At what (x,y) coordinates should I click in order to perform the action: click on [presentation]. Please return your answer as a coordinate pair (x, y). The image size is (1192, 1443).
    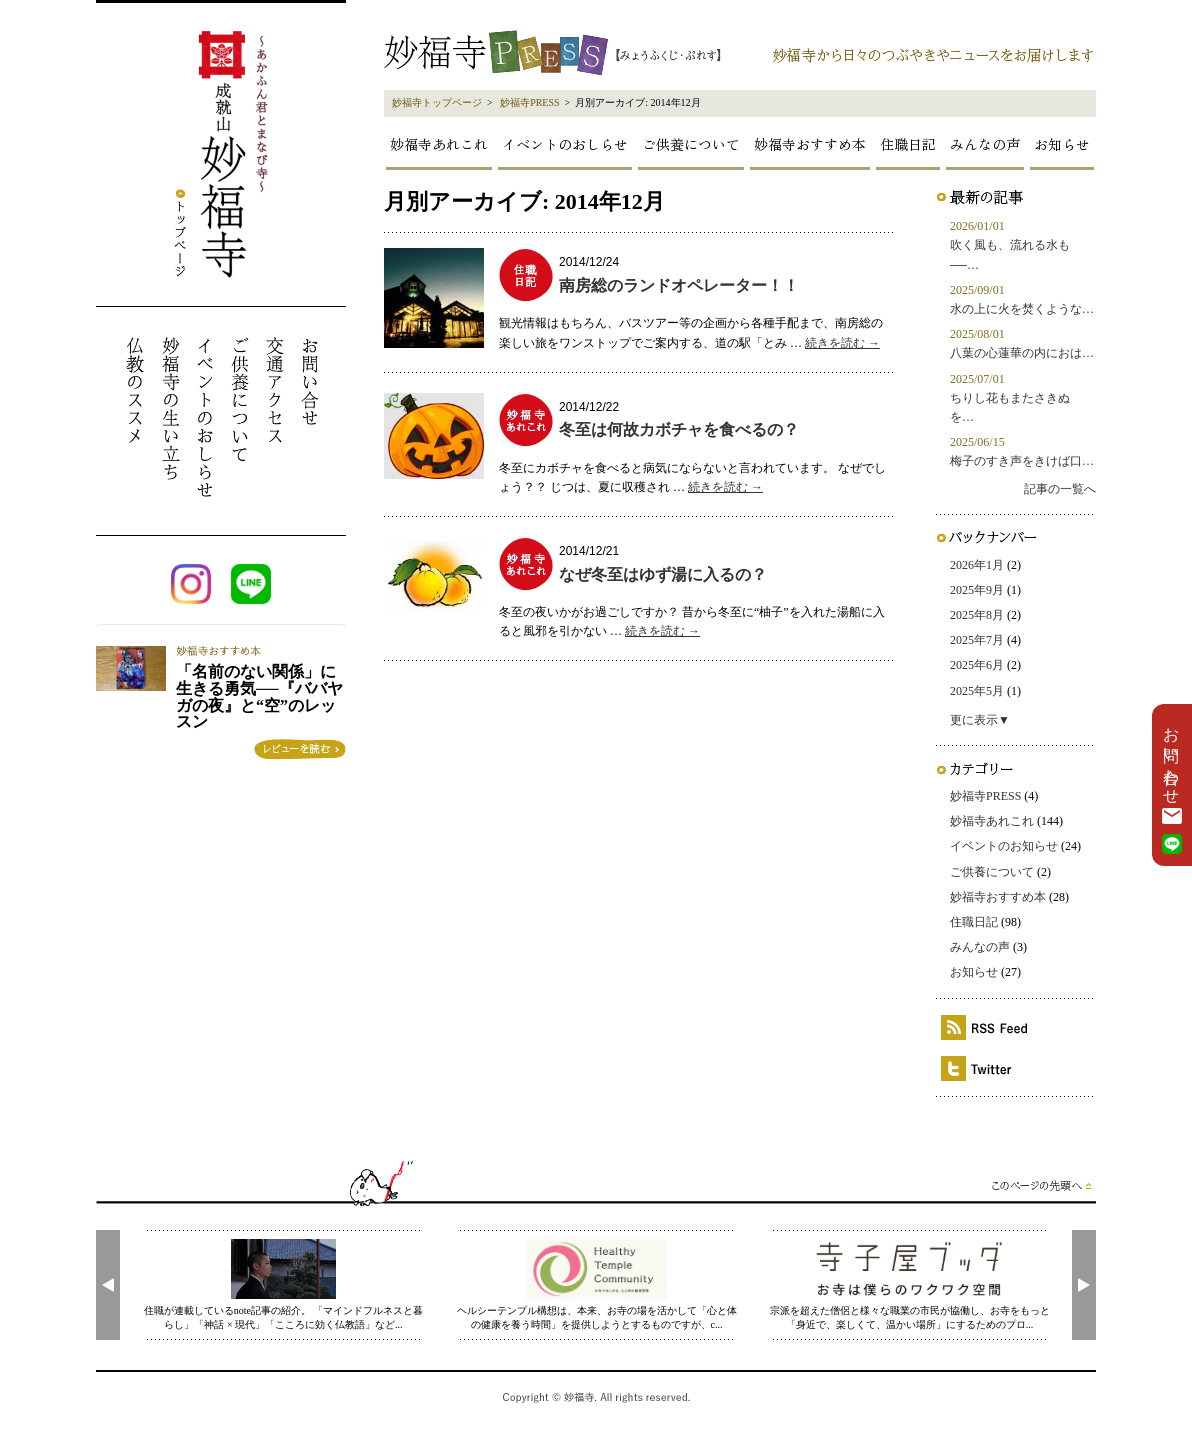
    Looking at the image, I should click on (108, 1285).